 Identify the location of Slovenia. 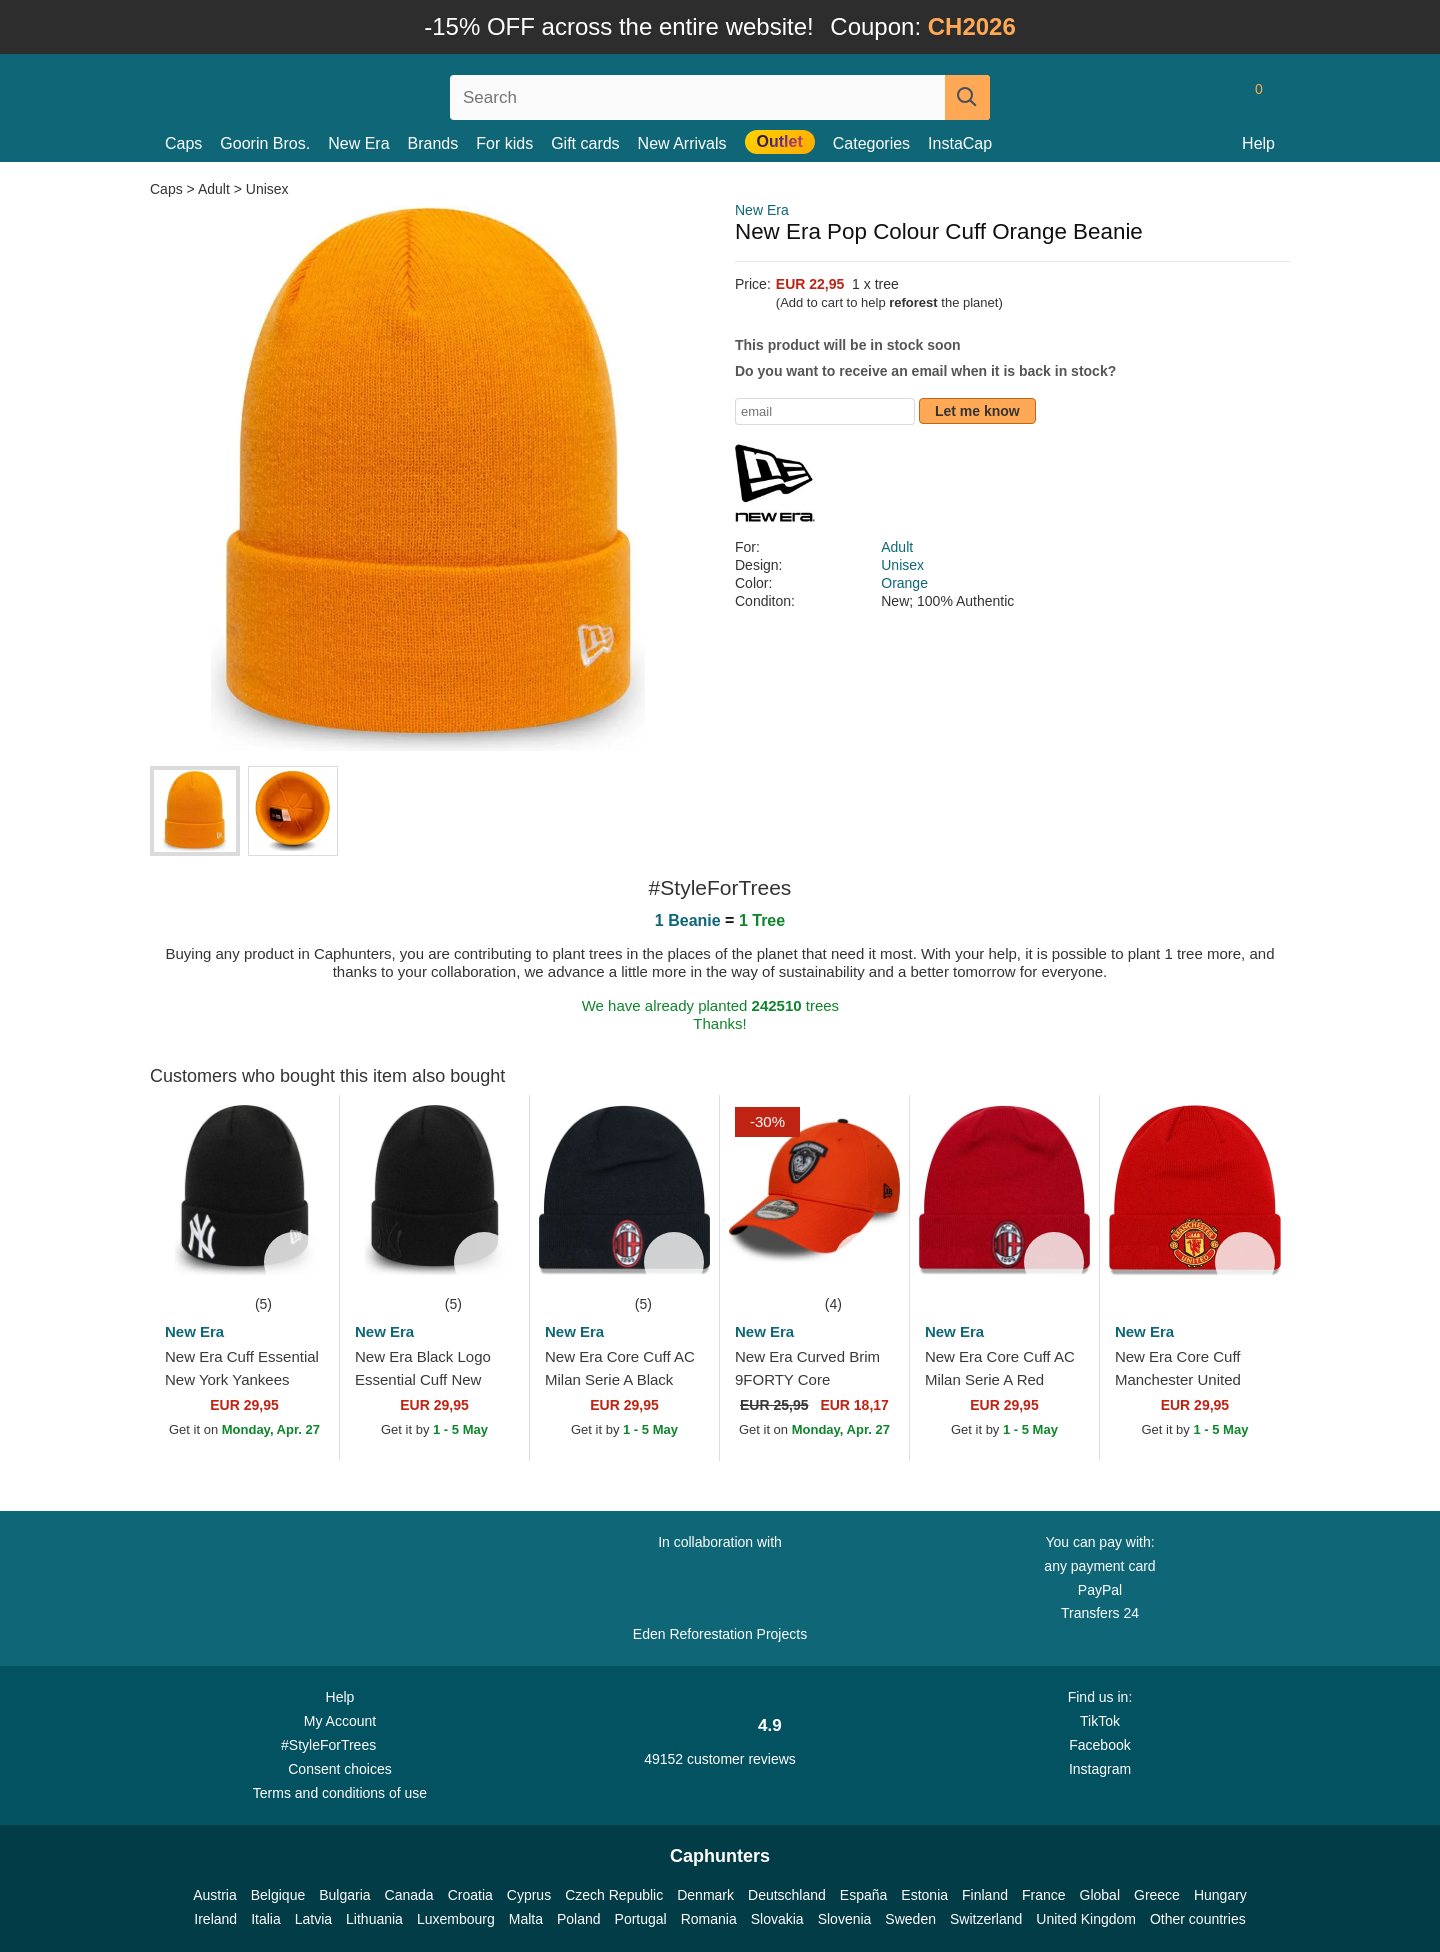
(845, 1919).